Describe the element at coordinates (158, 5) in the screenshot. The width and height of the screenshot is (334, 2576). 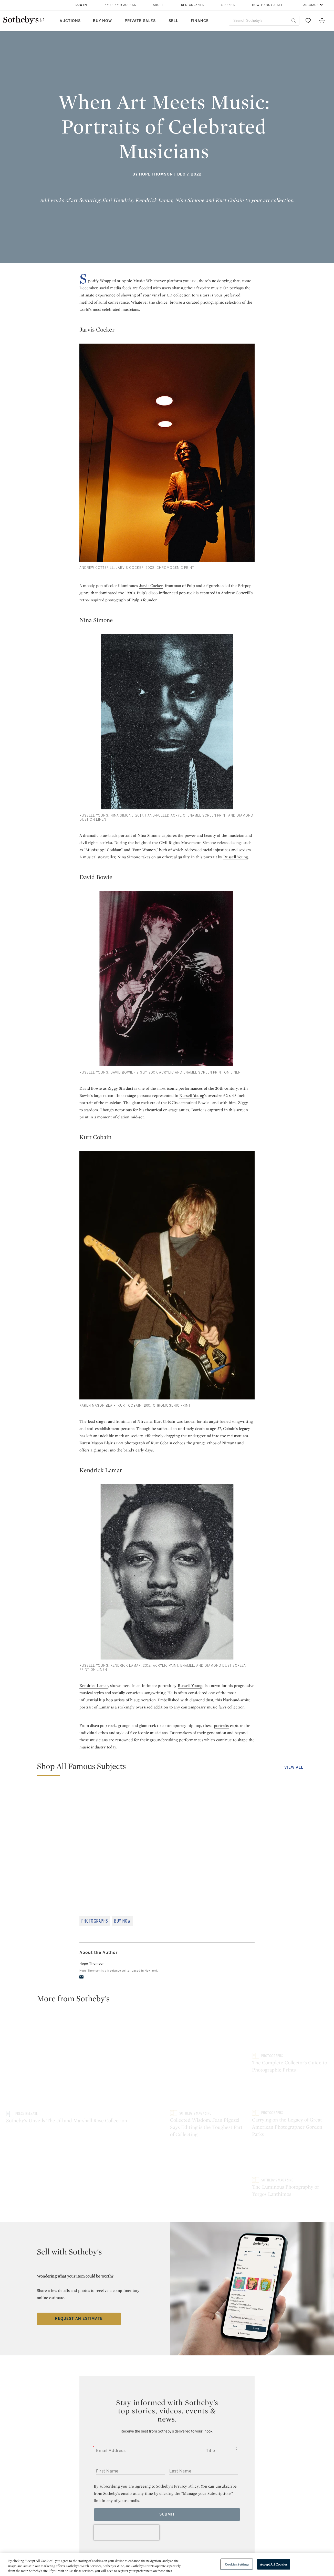
I see `About [button]` at that location.